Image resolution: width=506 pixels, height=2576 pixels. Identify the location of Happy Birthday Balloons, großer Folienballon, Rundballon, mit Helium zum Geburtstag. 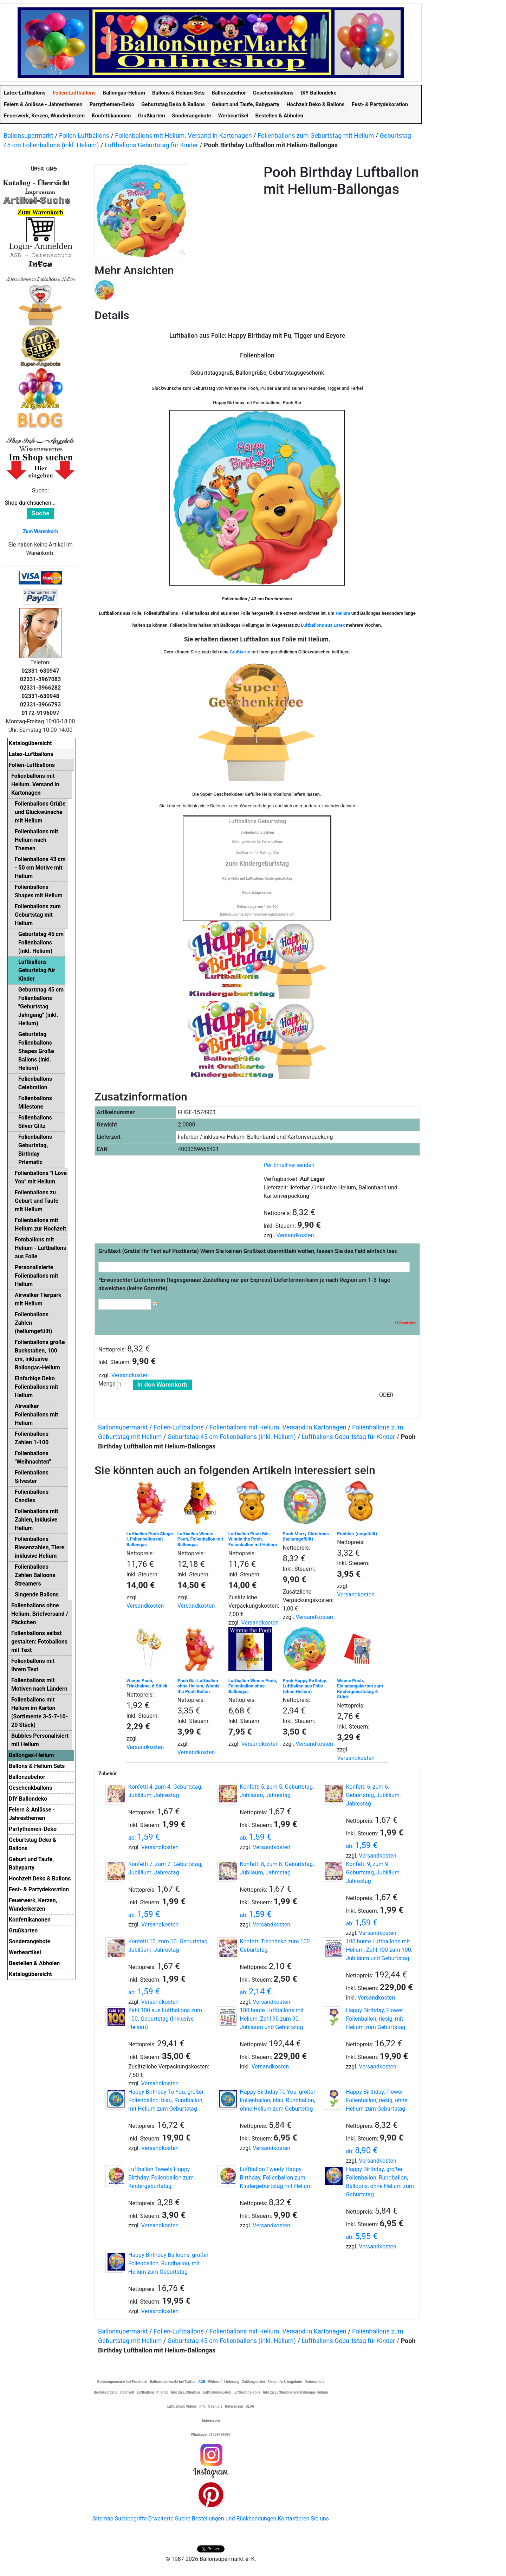
(168, 2263).